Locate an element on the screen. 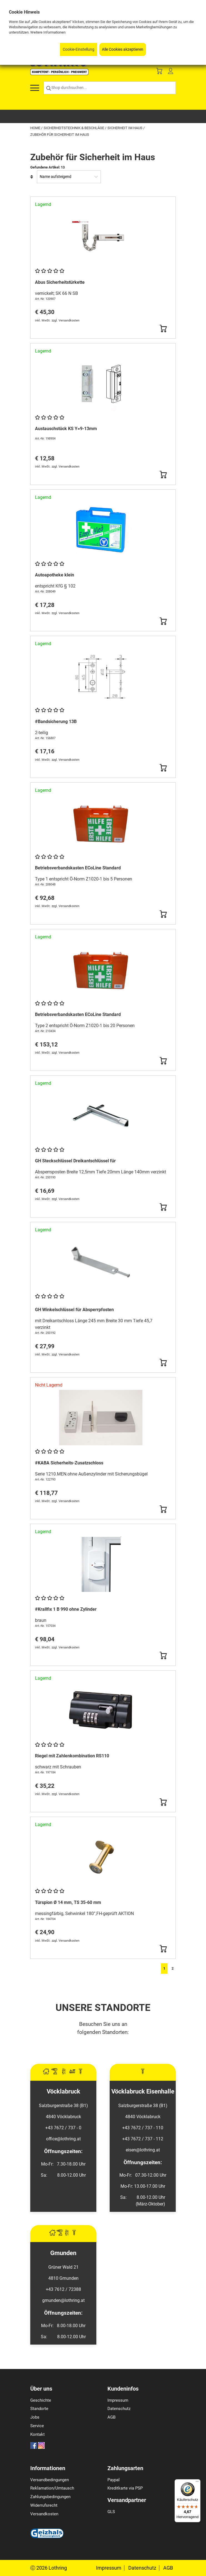 This screenshot has height=2576, width=206. Reklamation/Umtausch is located at coordinates (52, 2488).